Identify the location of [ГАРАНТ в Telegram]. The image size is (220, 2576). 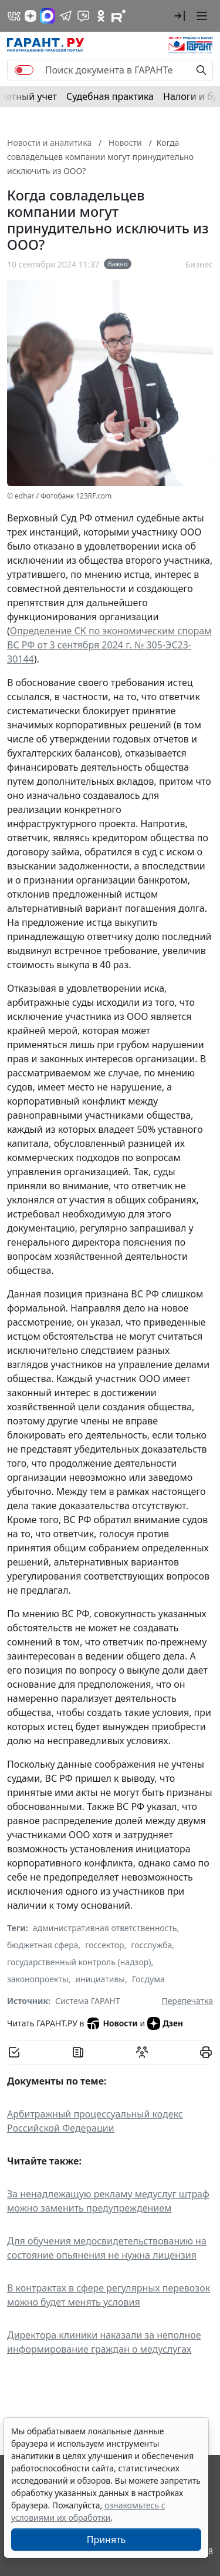
(66, 16).